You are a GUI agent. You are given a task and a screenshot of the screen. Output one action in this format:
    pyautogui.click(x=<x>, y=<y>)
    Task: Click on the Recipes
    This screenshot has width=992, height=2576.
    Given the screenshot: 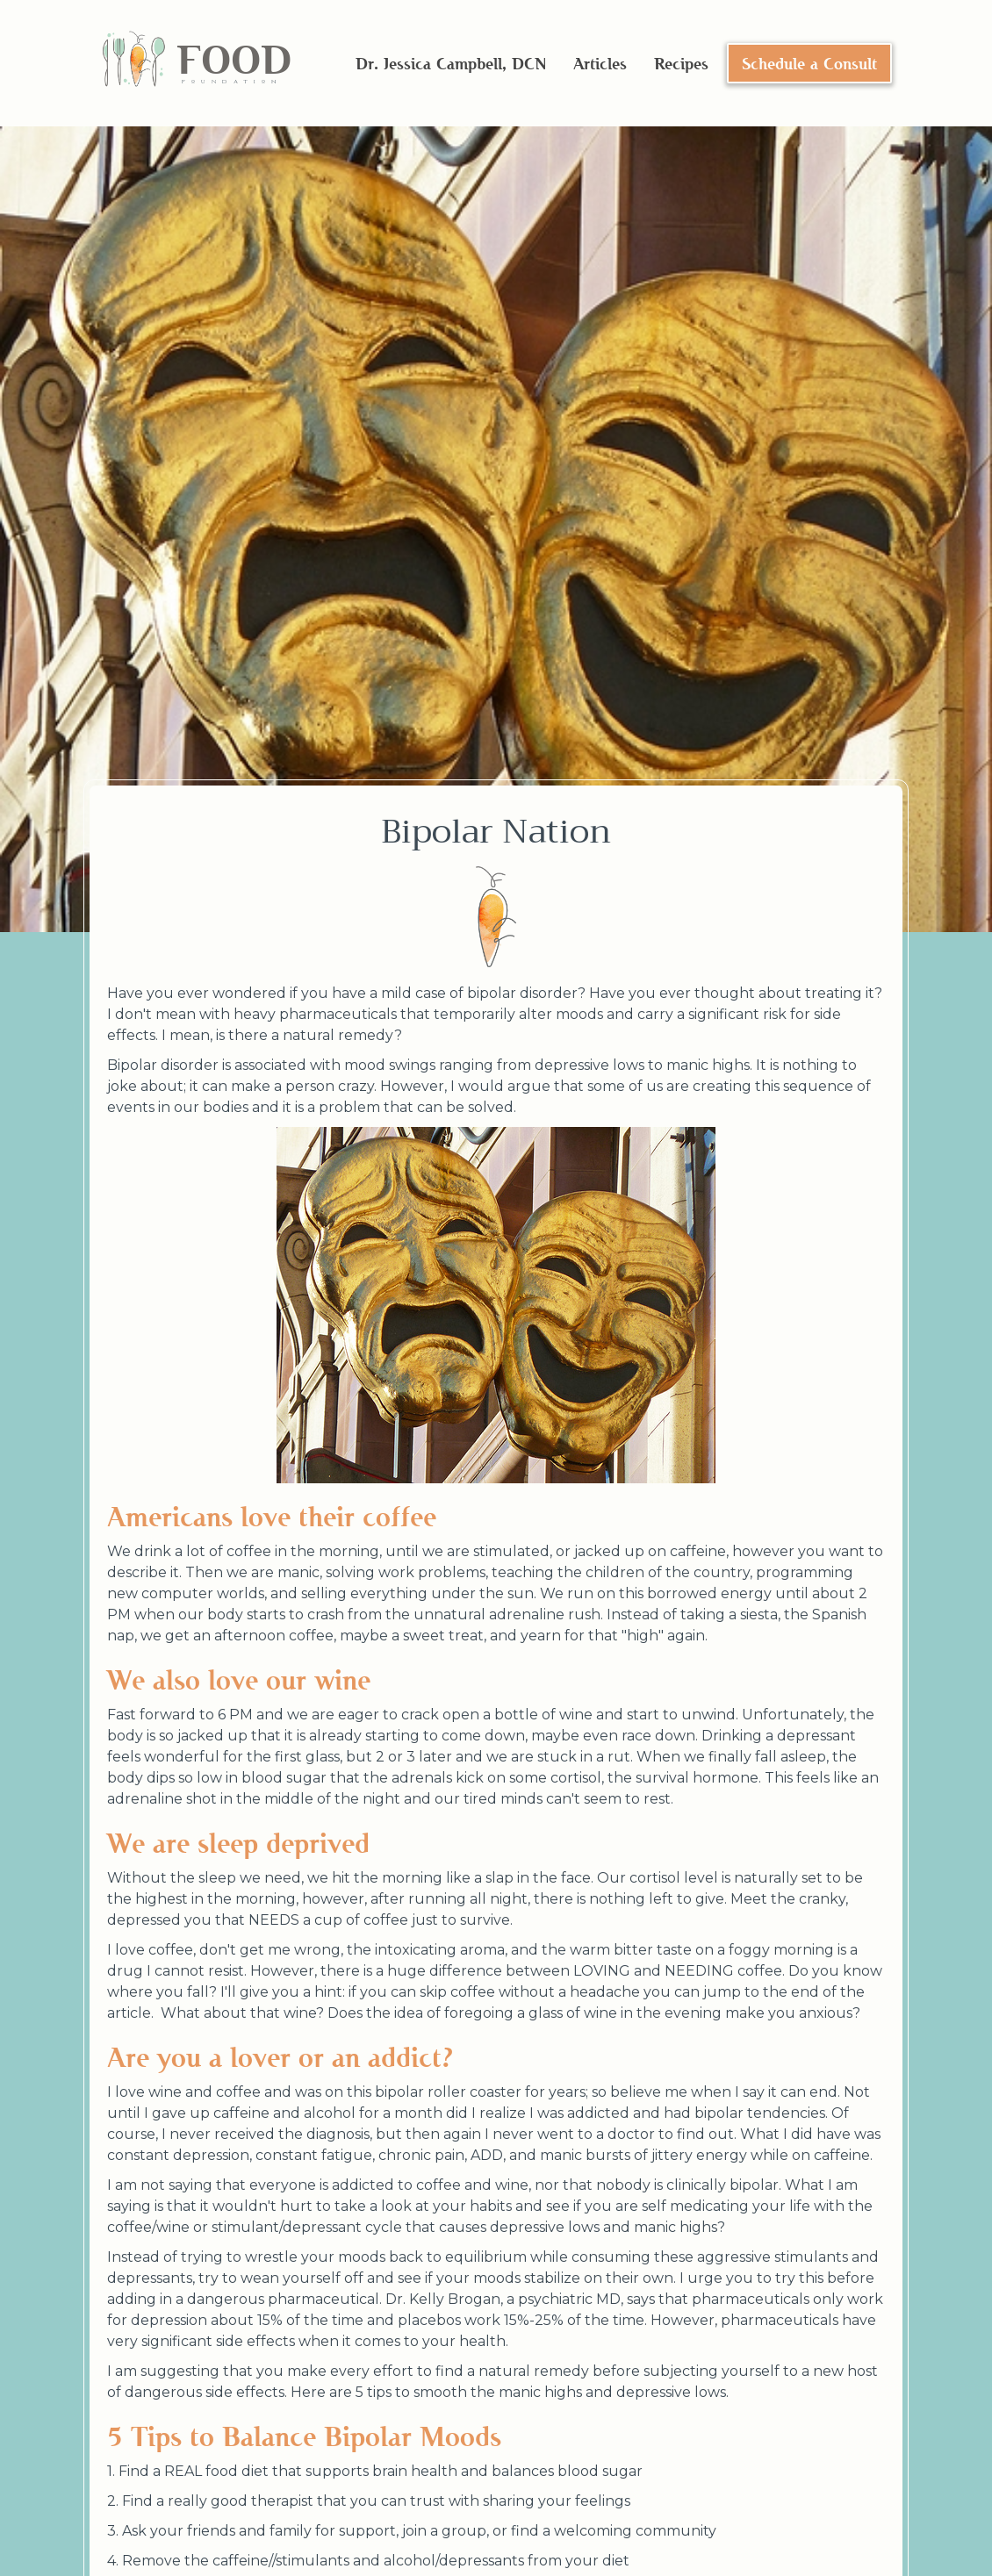 What is the action you would take?
    pyautogui.click(x=681, y=63)
    